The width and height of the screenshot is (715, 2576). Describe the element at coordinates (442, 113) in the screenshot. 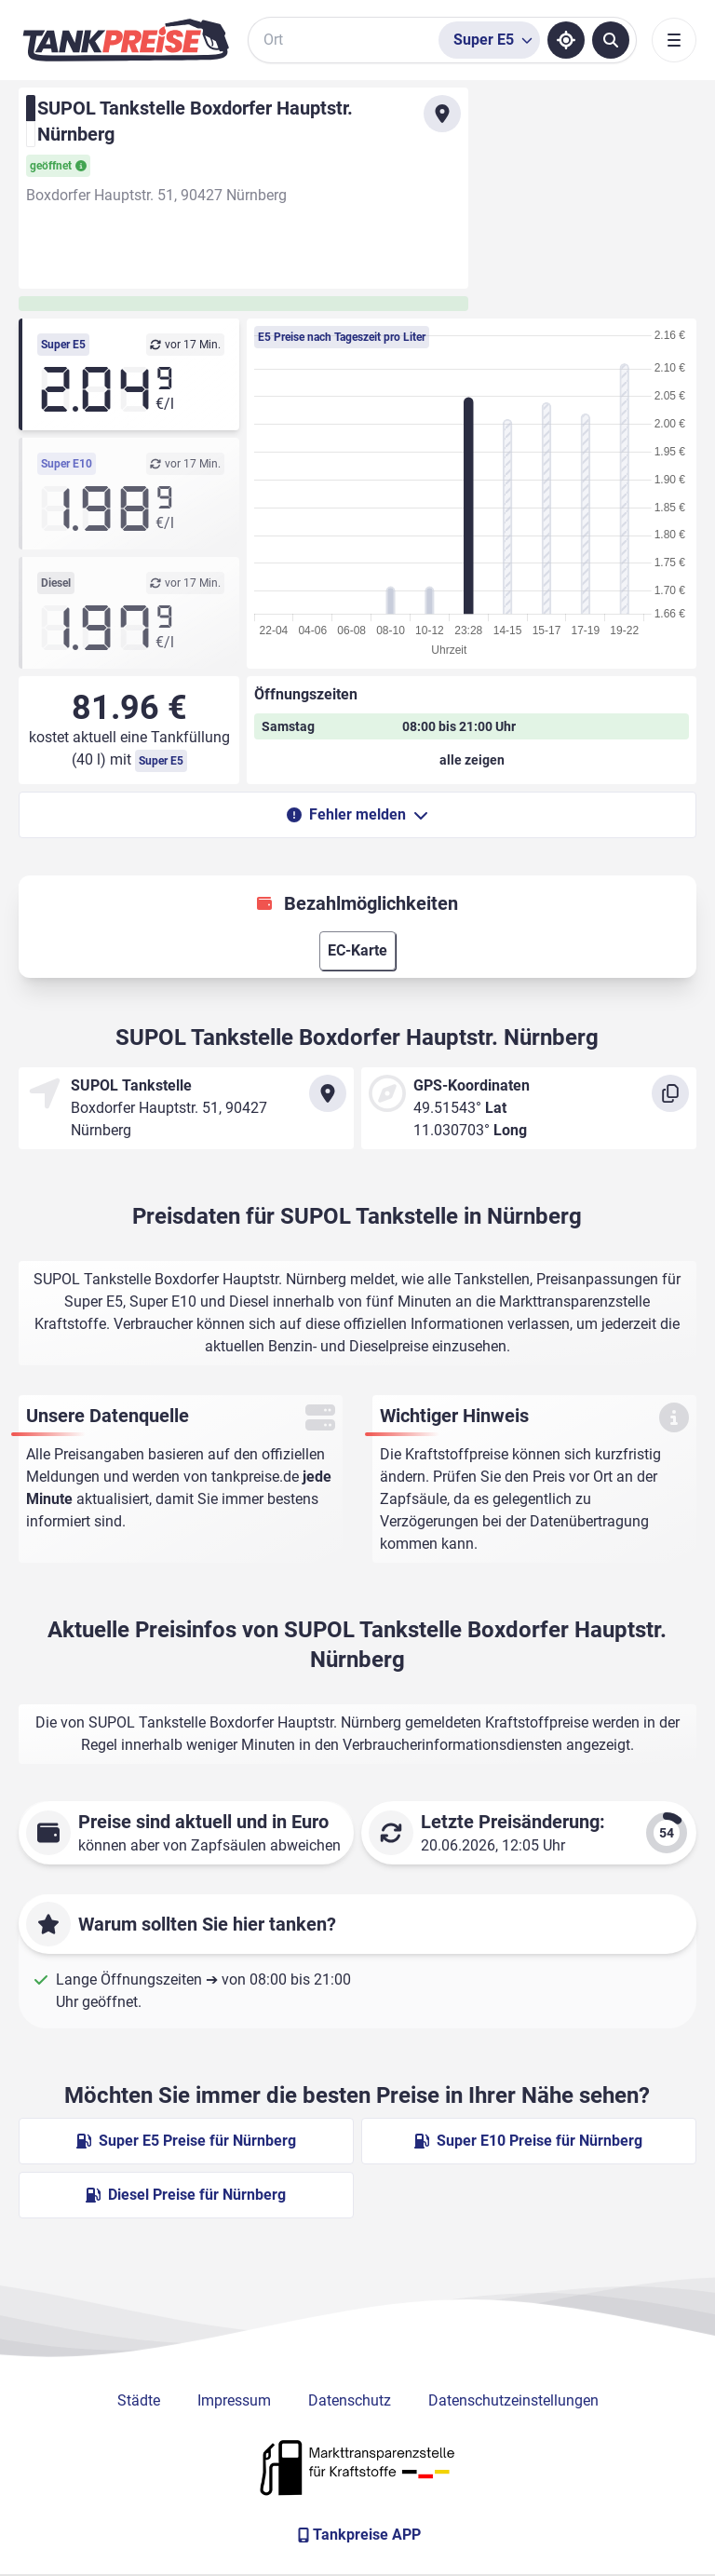

I see `[Anfahrt zu SUPOL Tankstelle Boxdorfer Hauptstr. Nürnberg]` at that location.